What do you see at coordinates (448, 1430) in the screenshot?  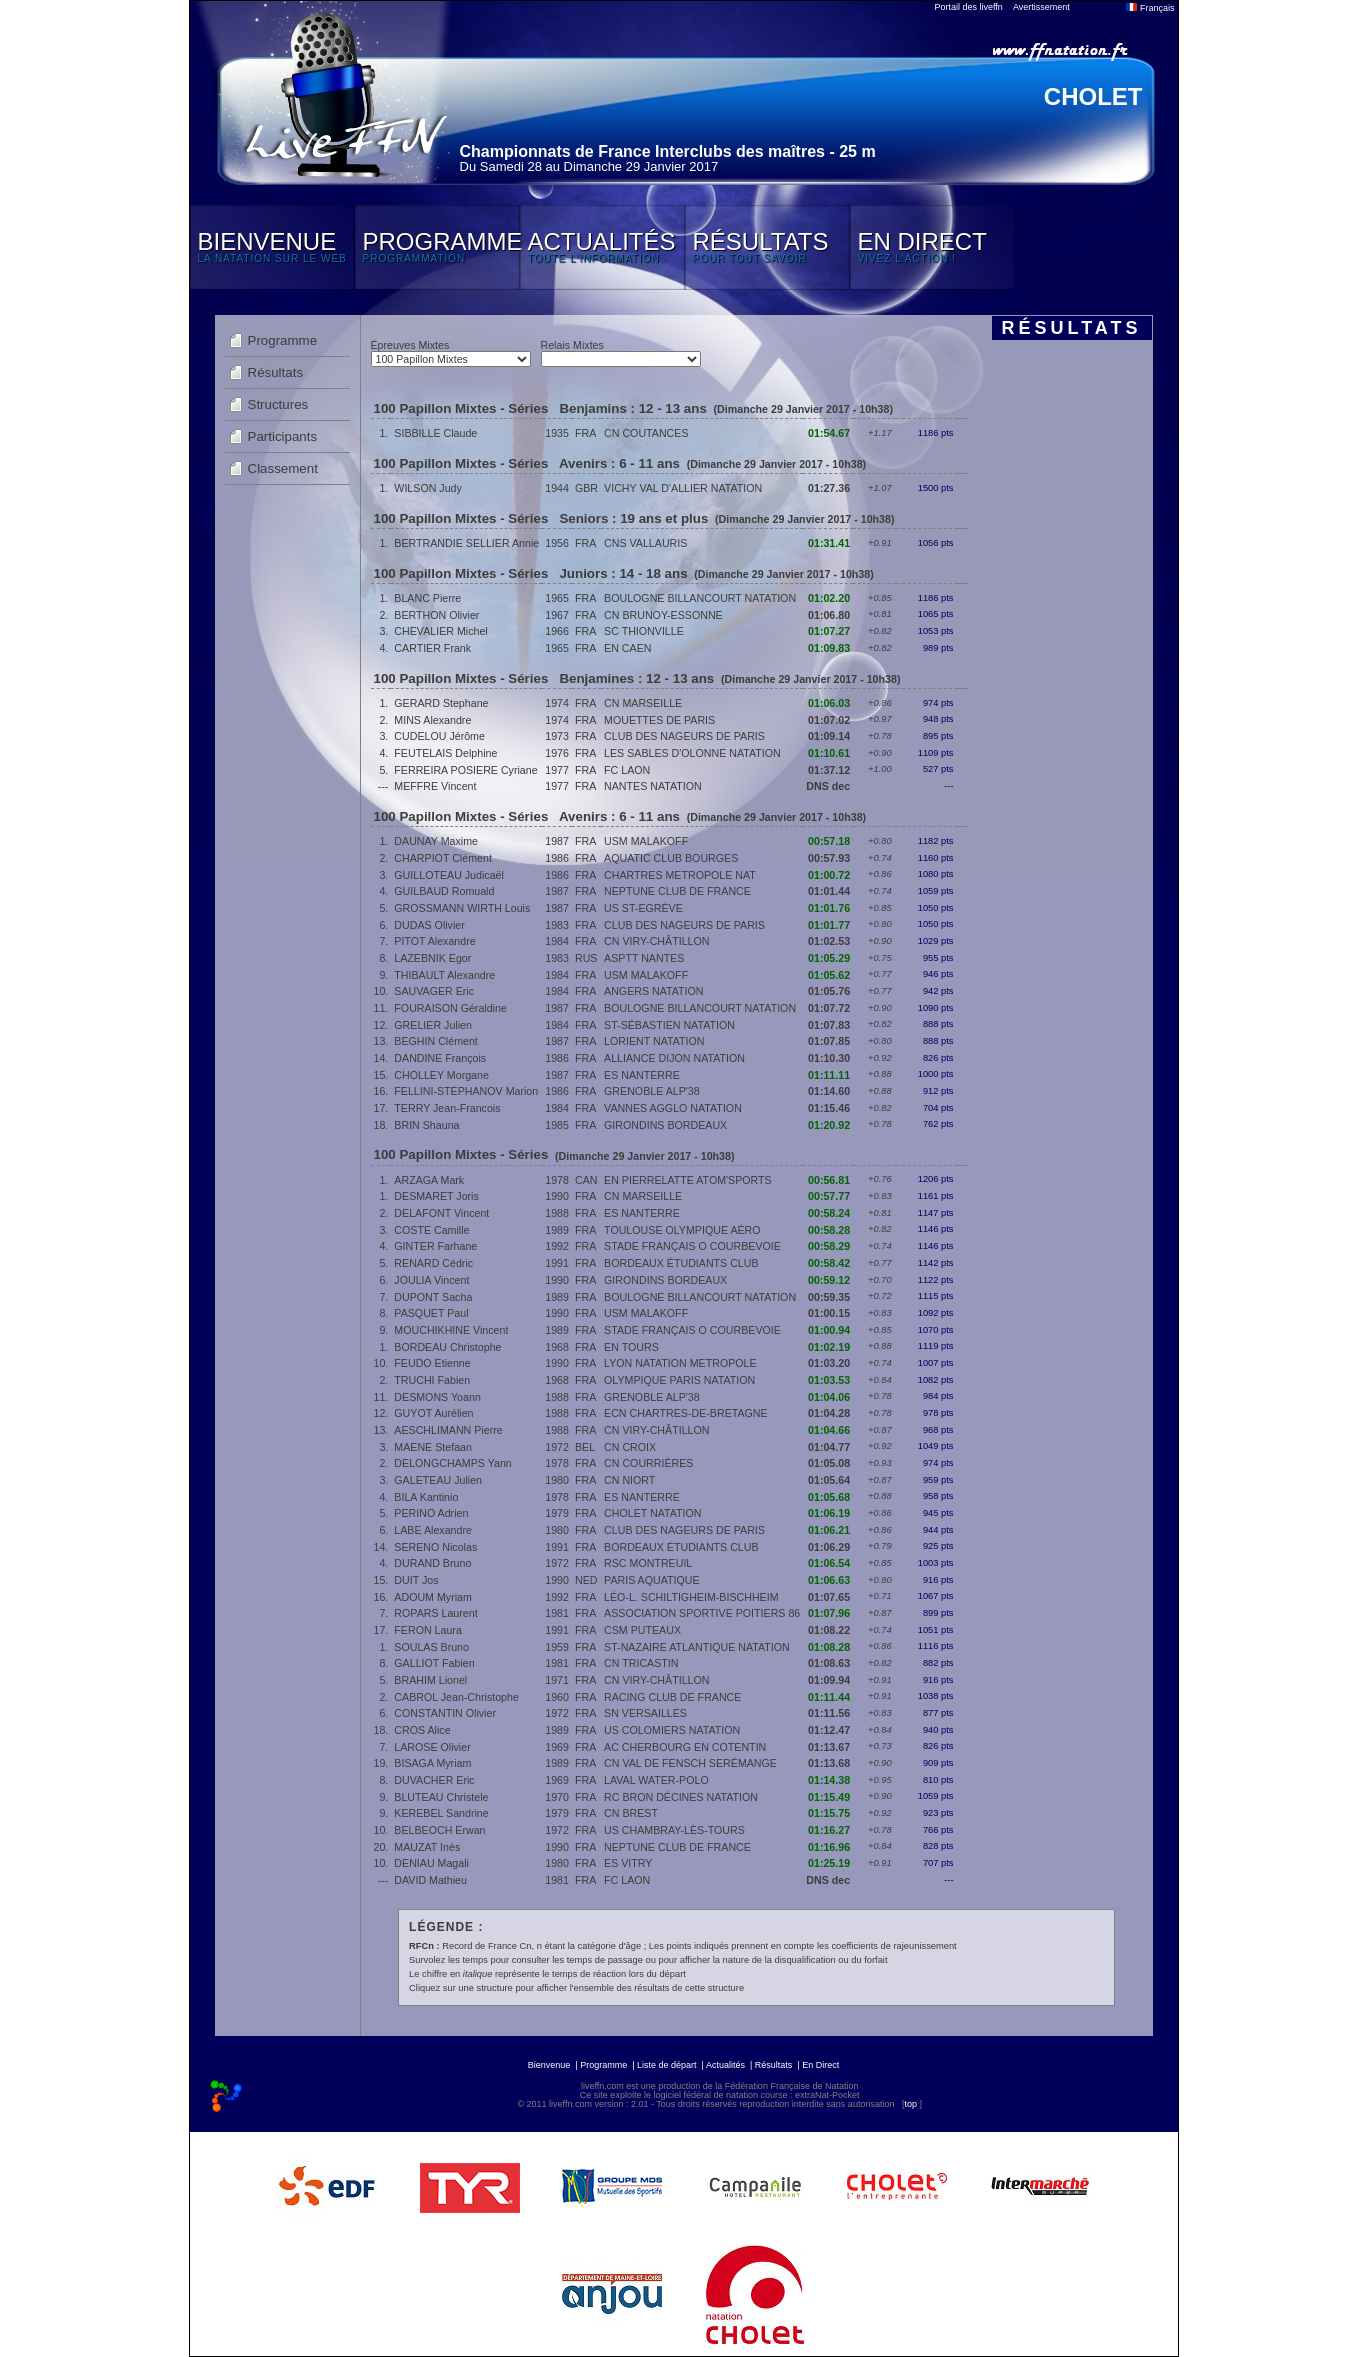 I see `AESCHLIMANN Pierre` at bounding box center [448, 1430].